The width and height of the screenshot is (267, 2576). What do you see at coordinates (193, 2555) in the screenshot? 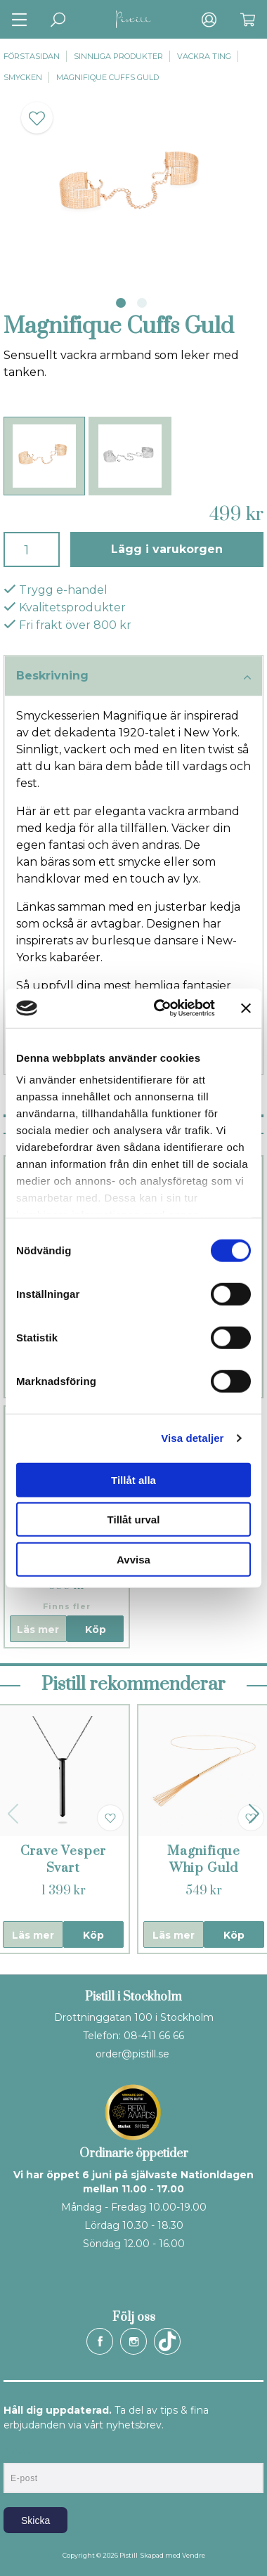
I see `Vendre` at bounding box center [193, 2555].